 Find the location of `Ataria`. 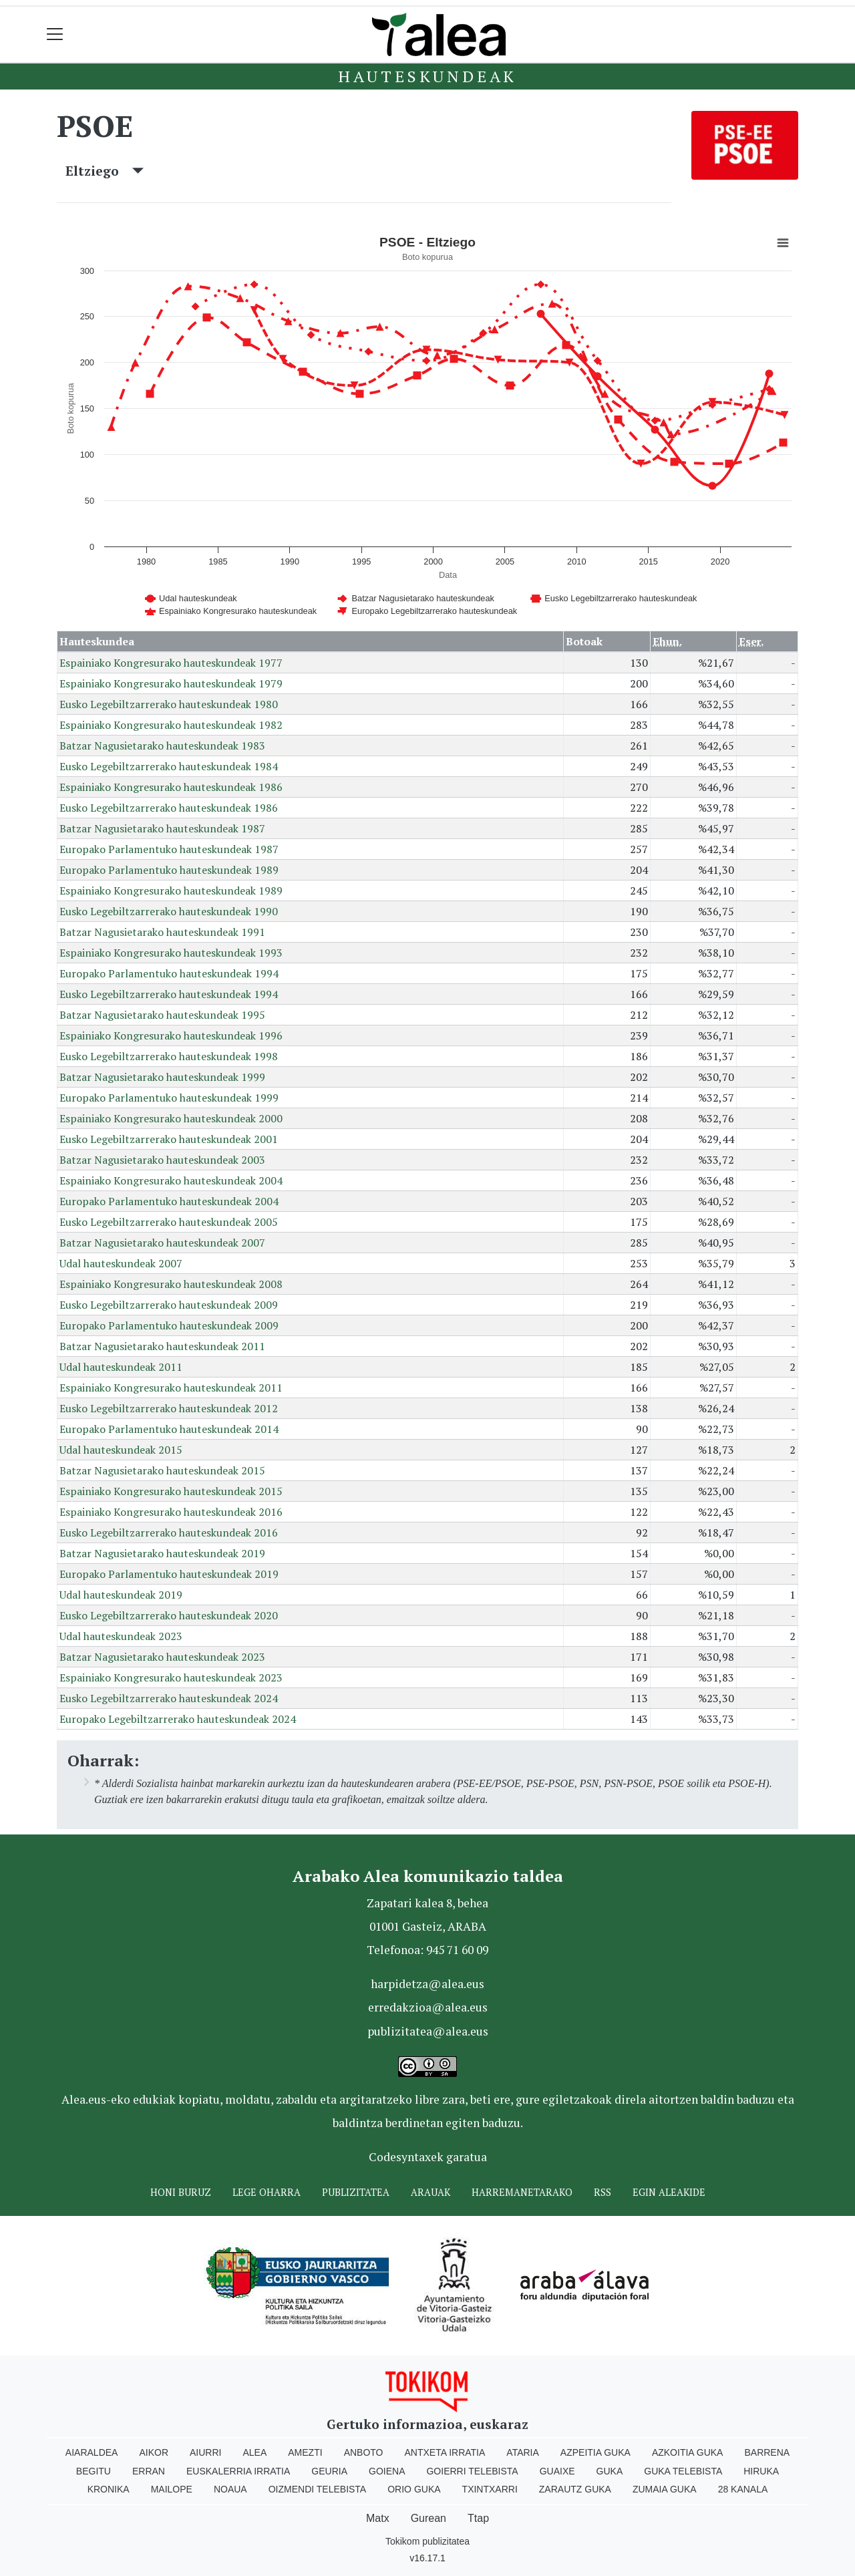

Ataria is located at coordinates (522, 2452).